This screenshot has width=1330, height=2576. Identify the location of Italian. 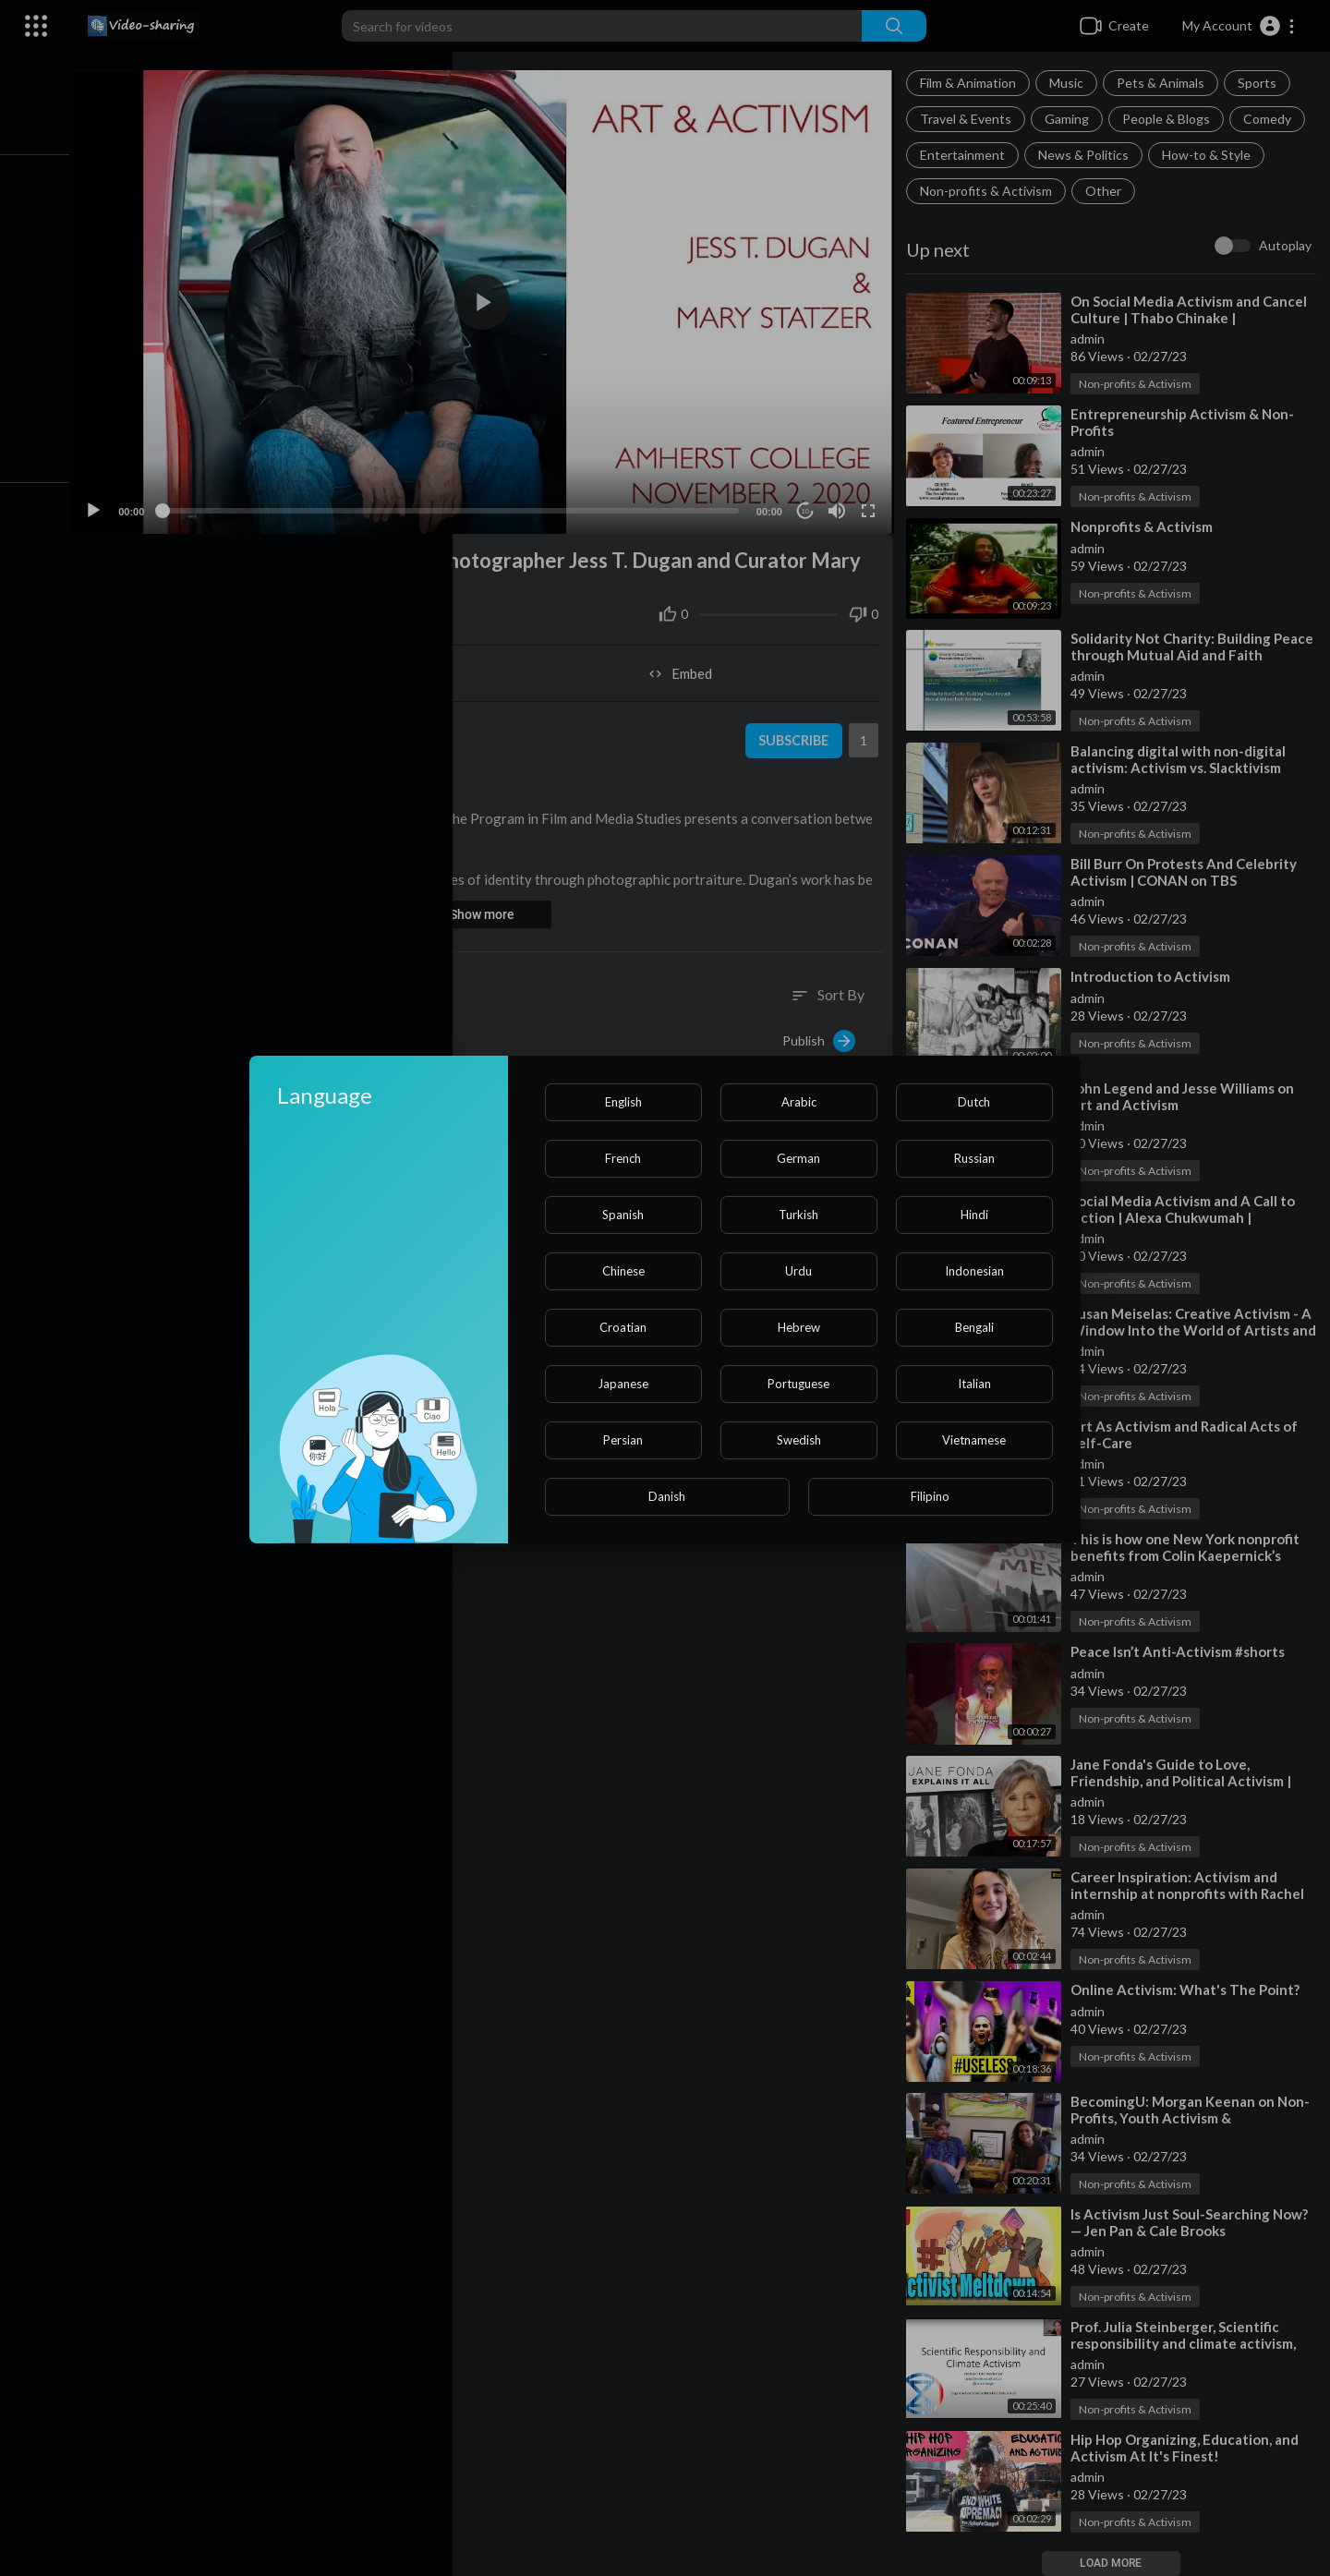
(974, 1383).